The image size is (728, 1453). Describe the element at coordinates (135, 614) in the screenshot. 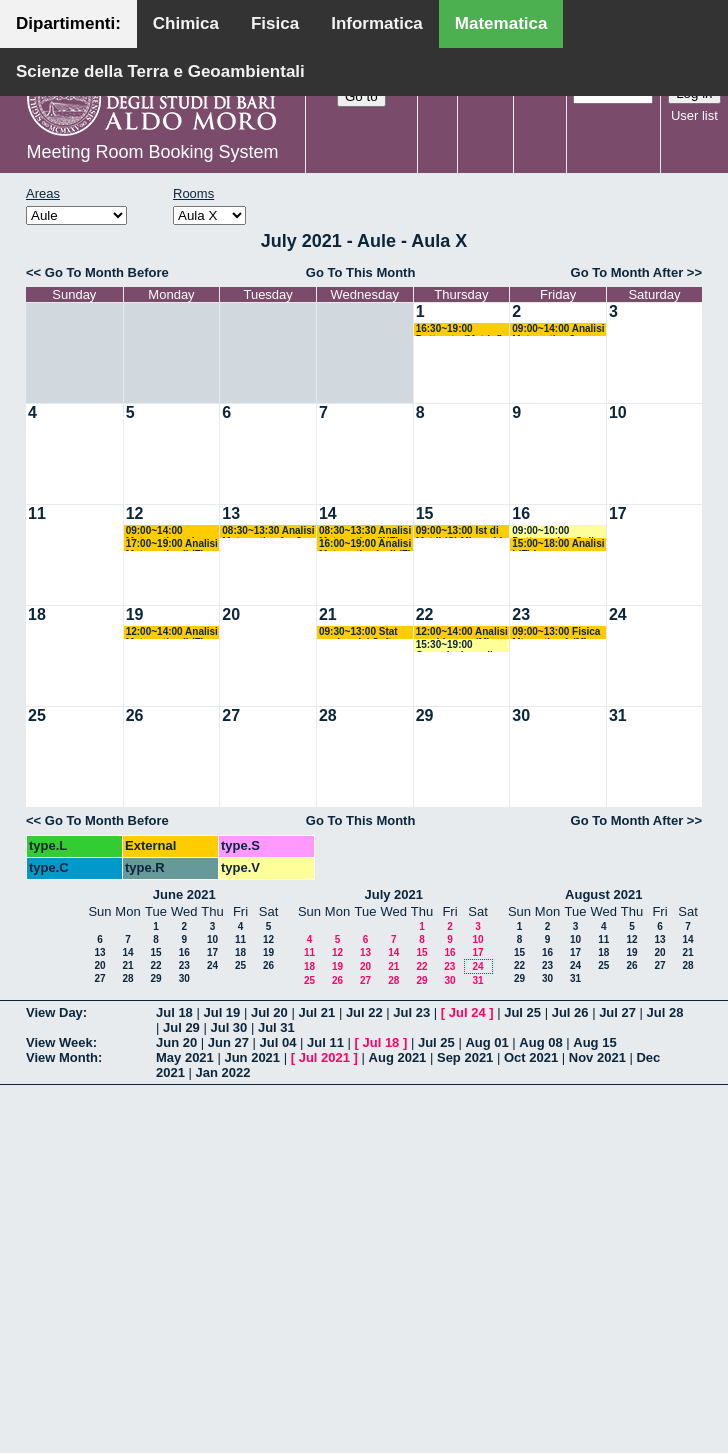

I see `19` at that location.